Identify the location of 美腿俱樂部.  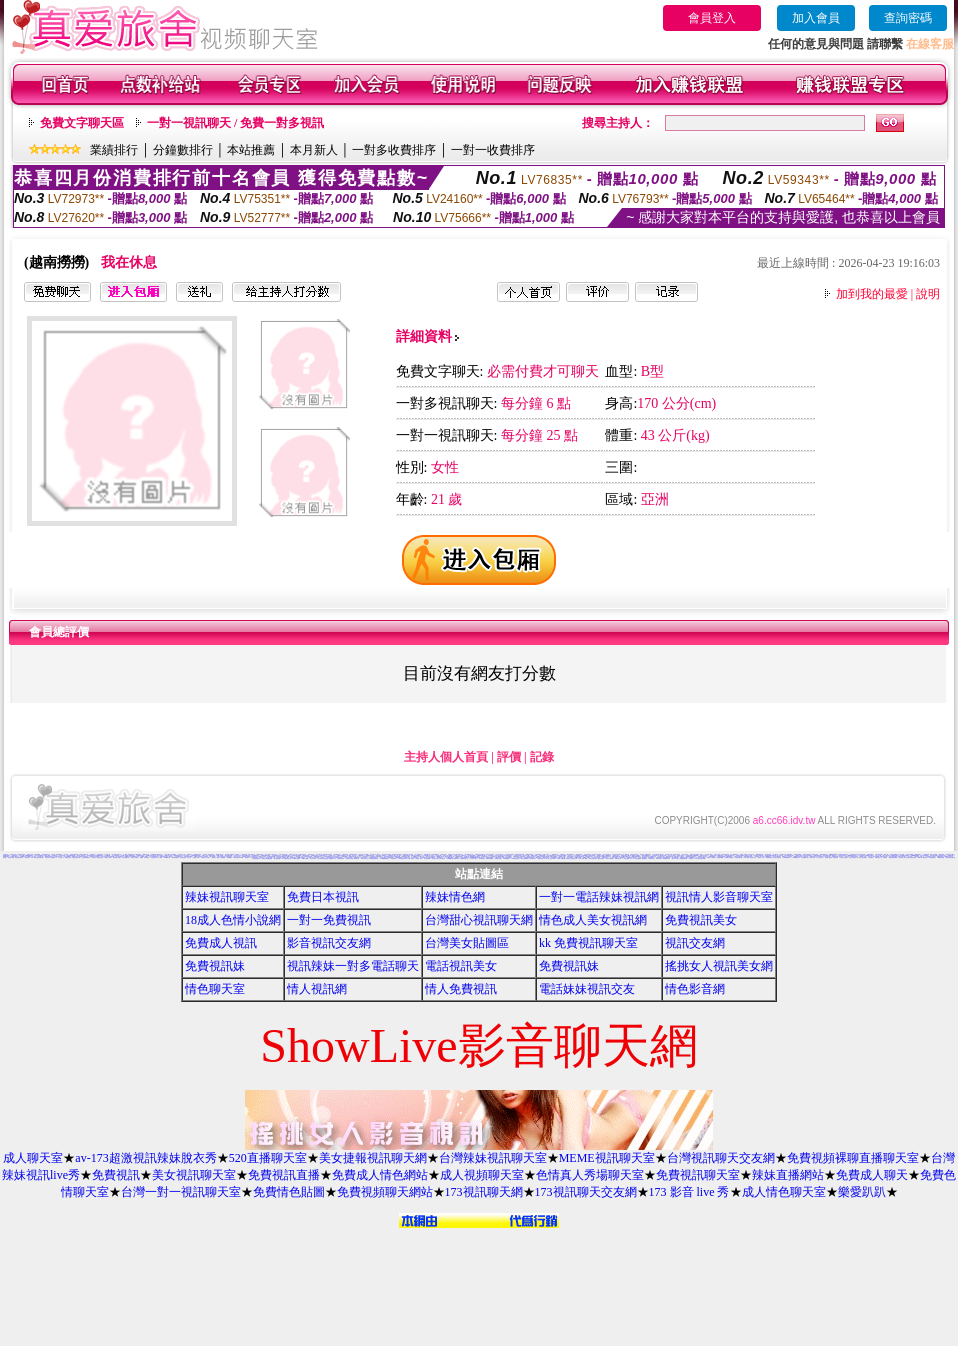
(644, 858).